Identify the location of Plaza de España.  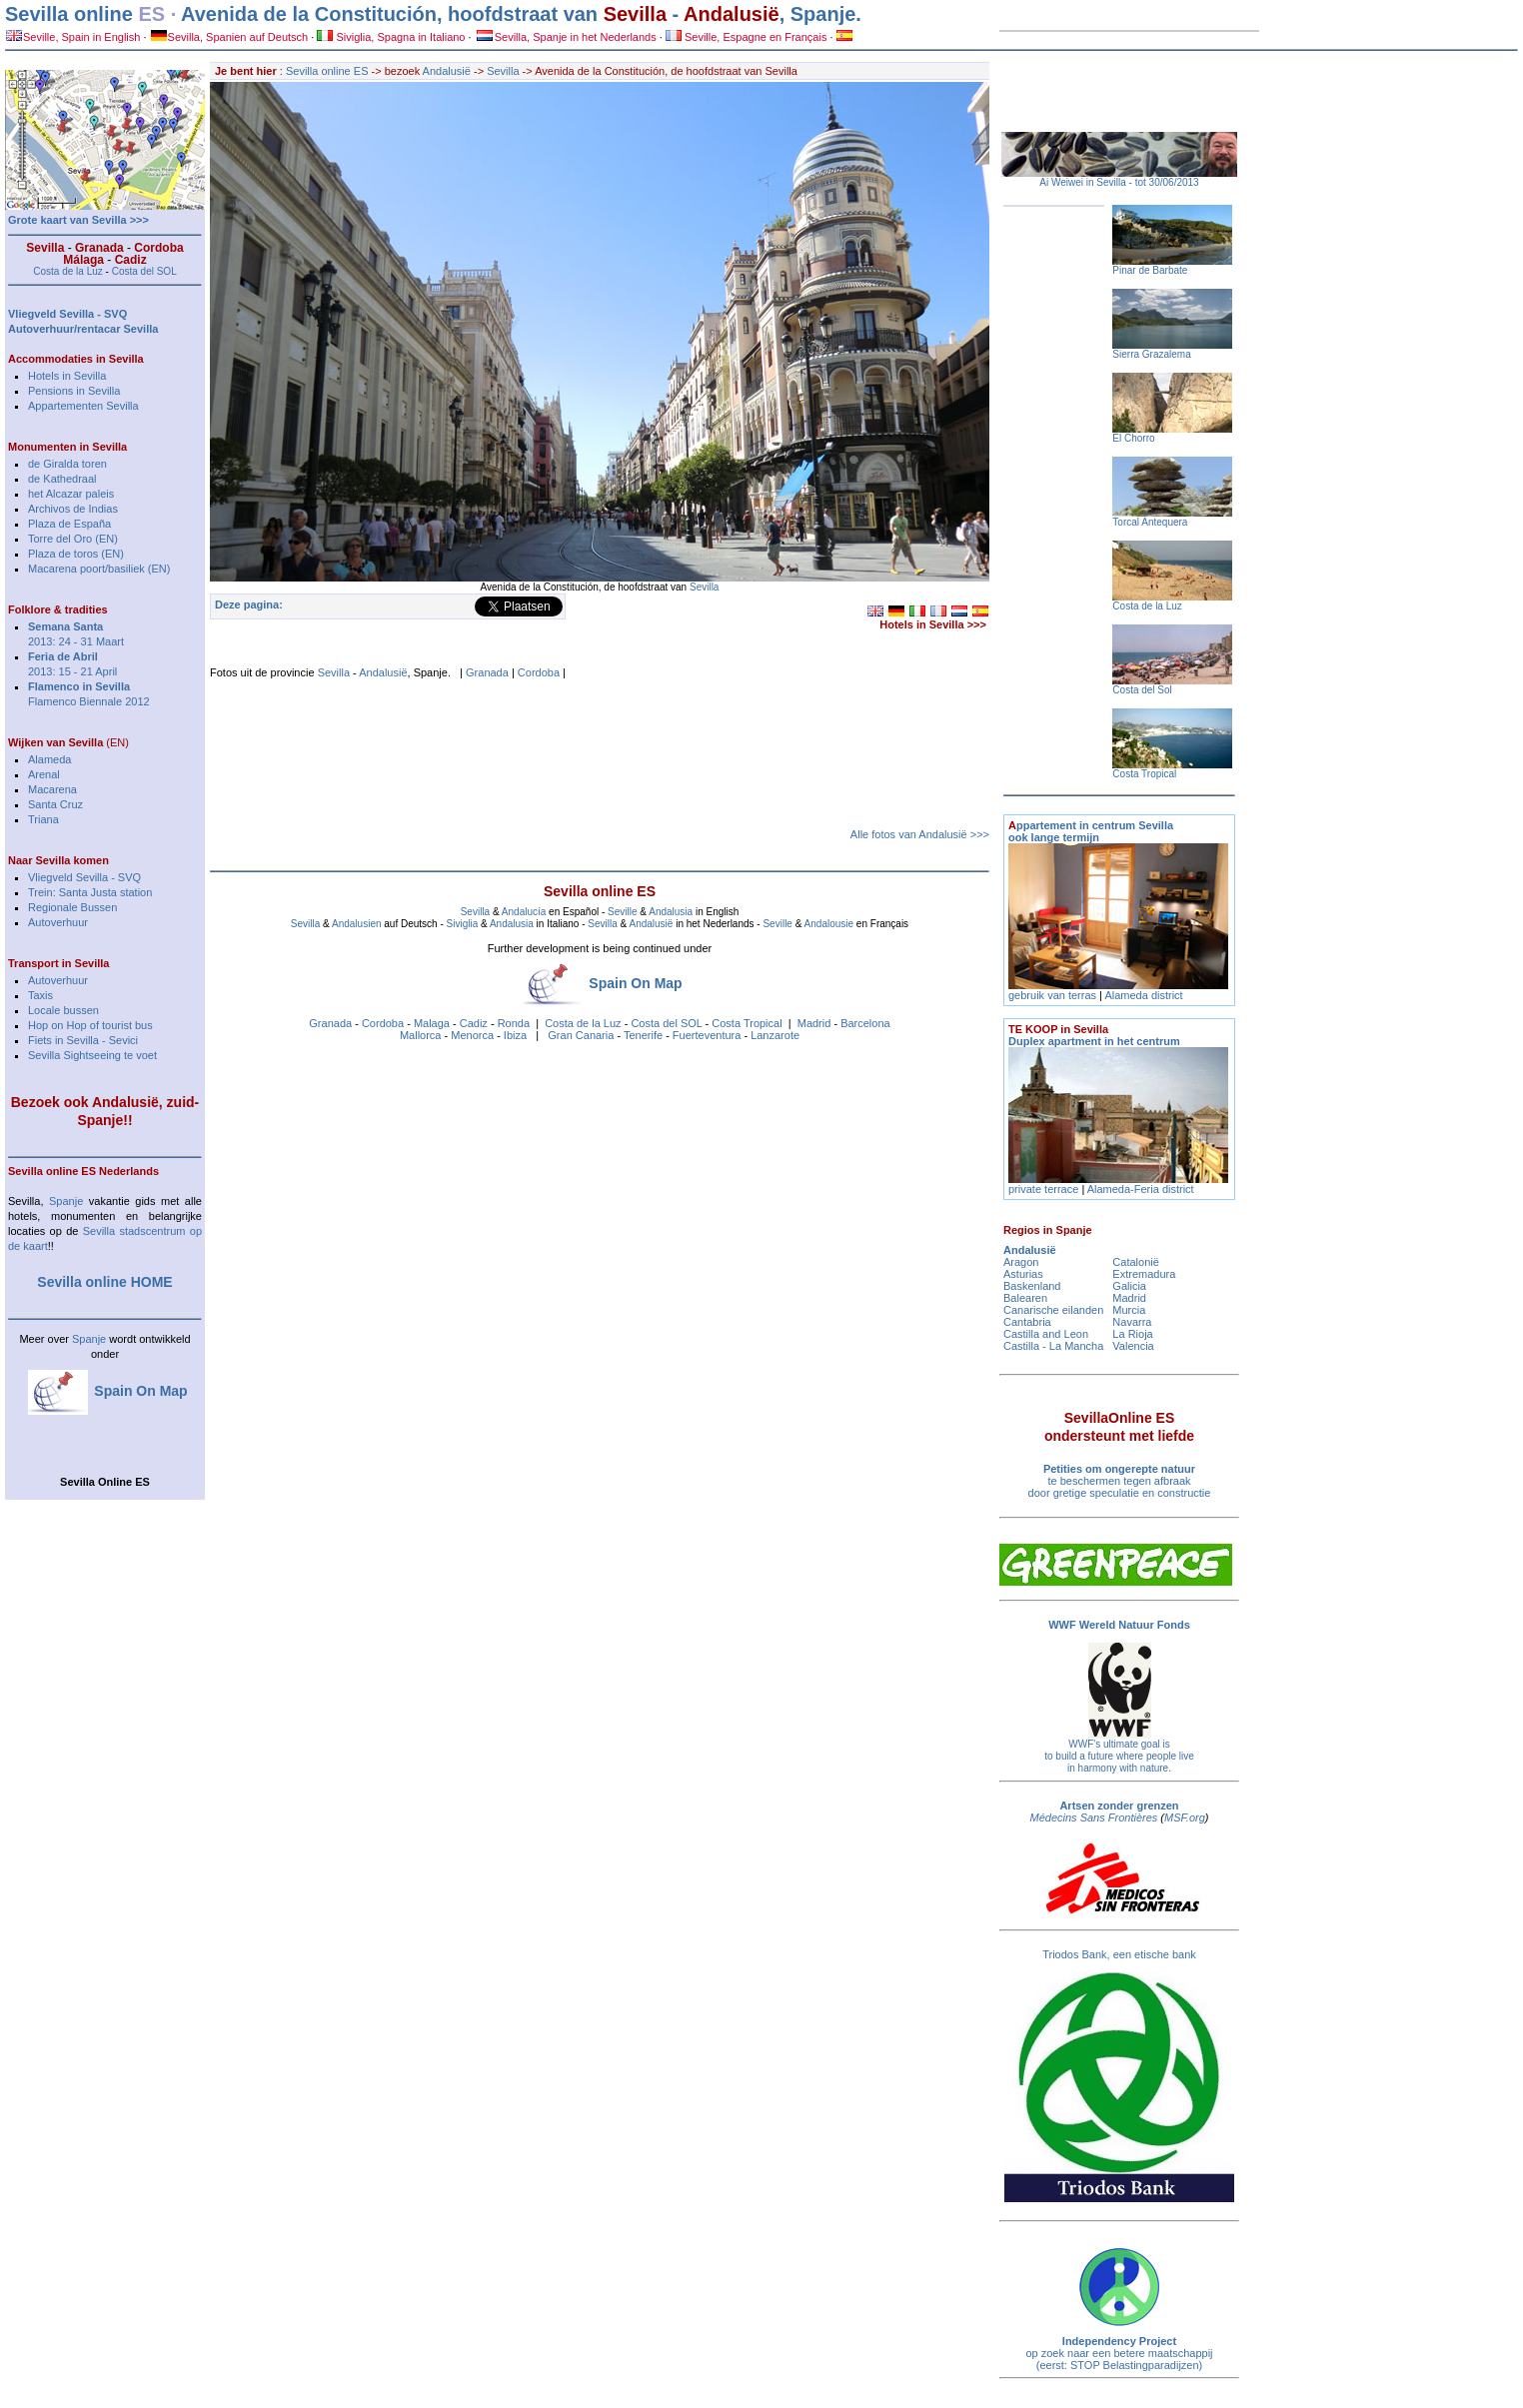
(69, 524).